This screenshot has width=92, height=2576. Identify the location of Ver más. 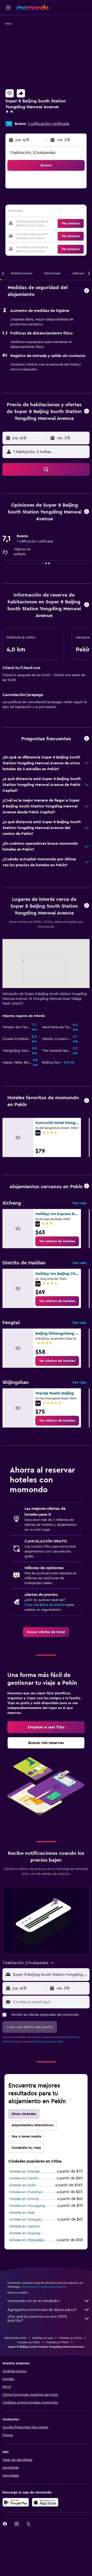
(79, 1203).